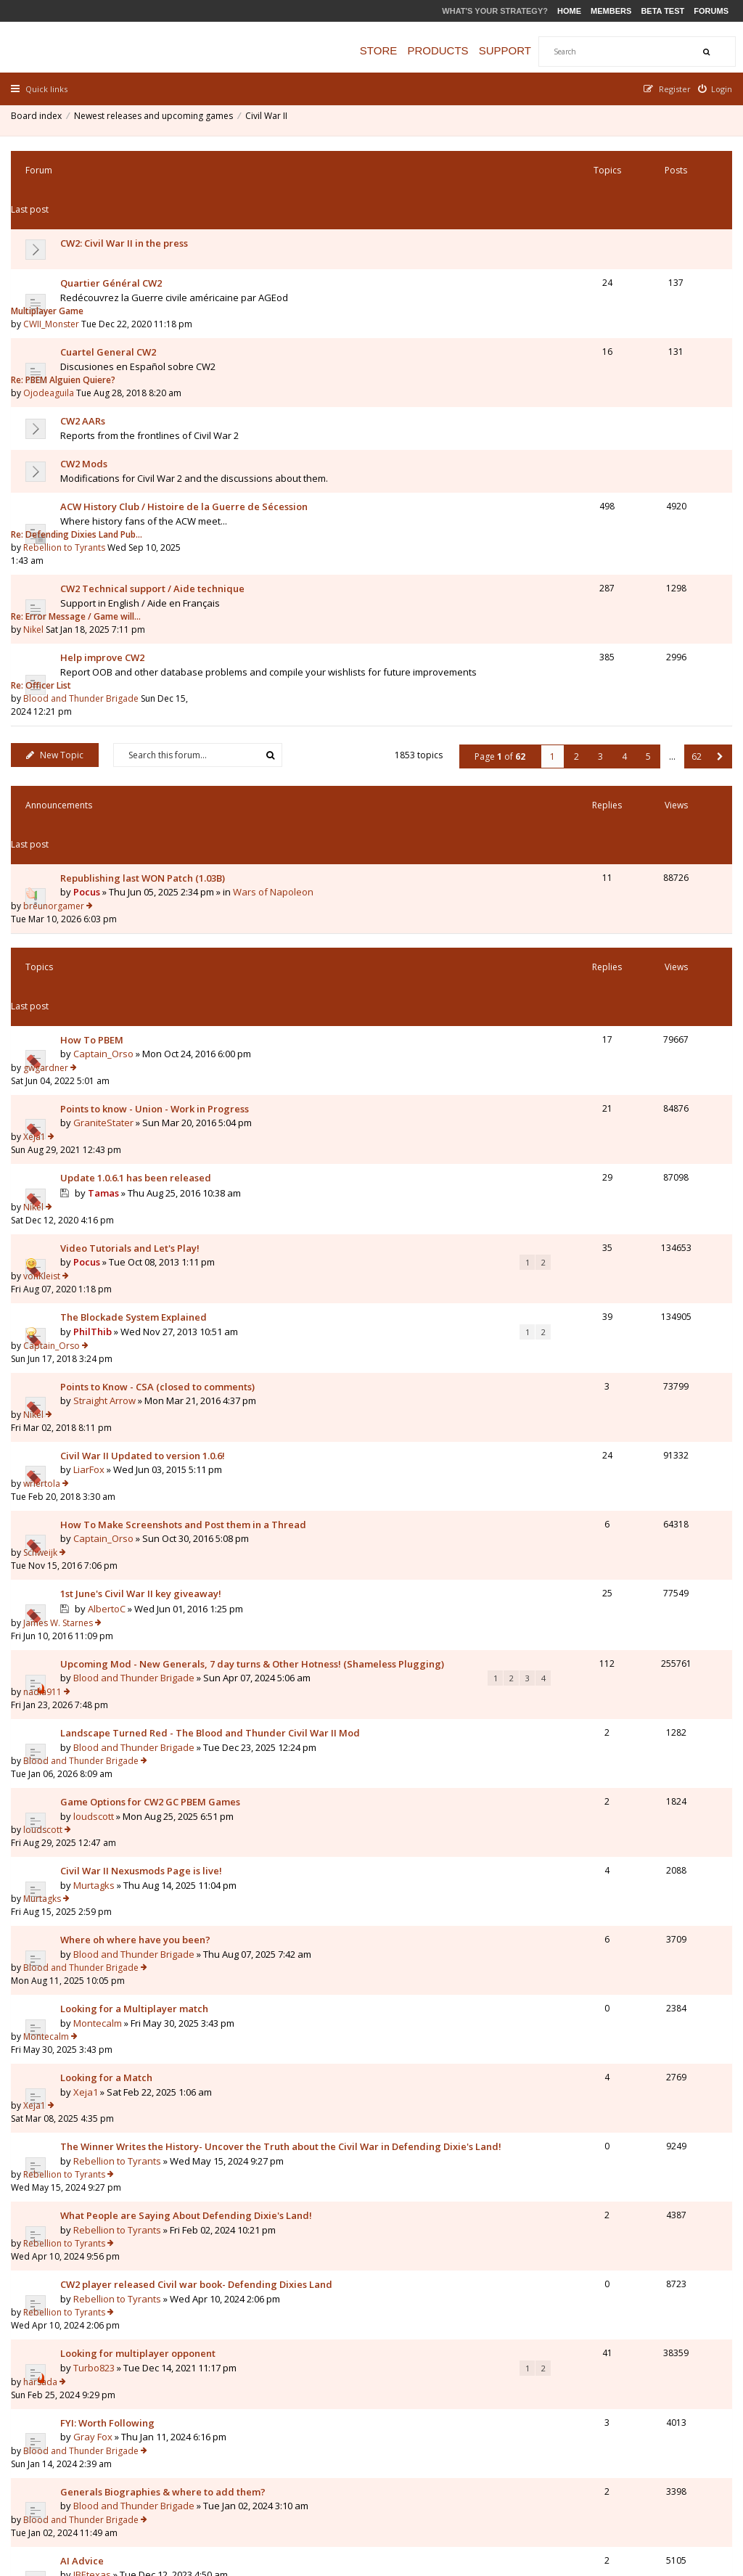  What do you see at coordinates (125, 1909) in the screenshot?
I see `Why did I lose this battle??` at bounding box center [125, 1909].